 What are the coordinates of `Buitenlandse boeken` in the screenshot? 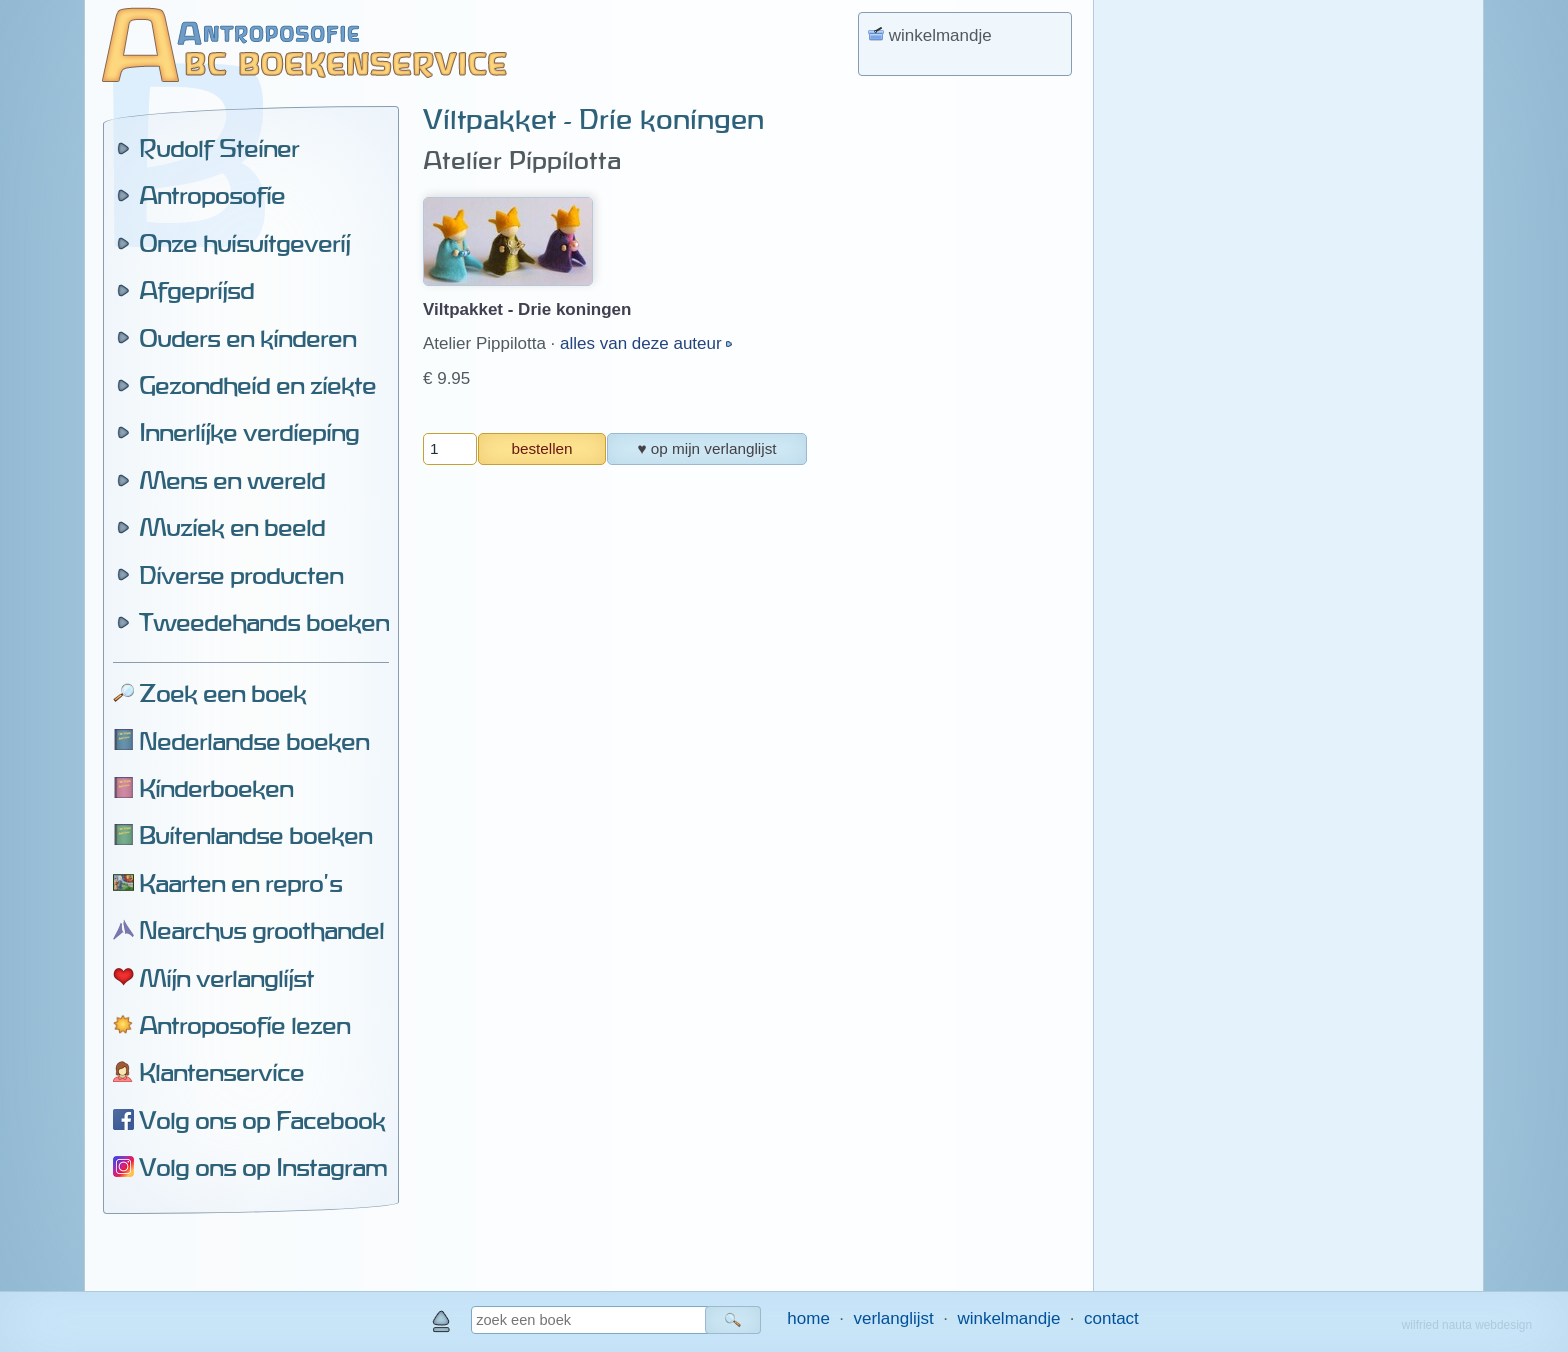 It's located at (255, 835).